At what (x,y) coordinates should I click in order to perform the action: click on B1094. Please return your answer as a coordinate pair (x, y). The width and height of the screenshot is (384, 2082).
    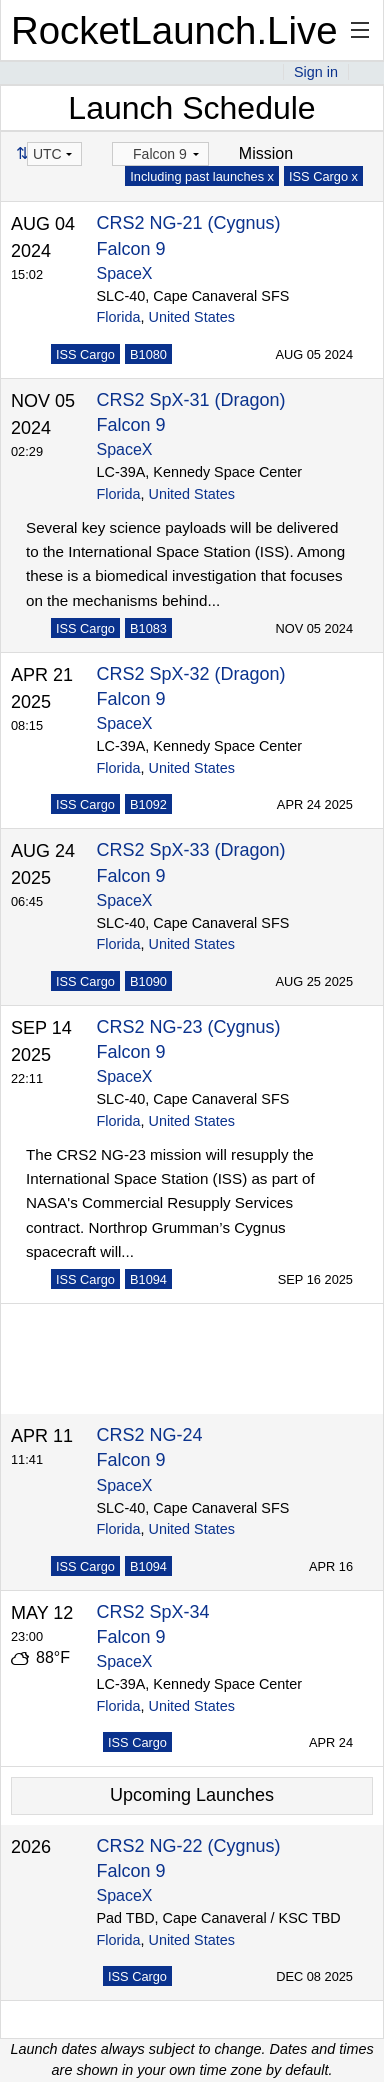
    Looking at the image, I should click on (148, 1279).